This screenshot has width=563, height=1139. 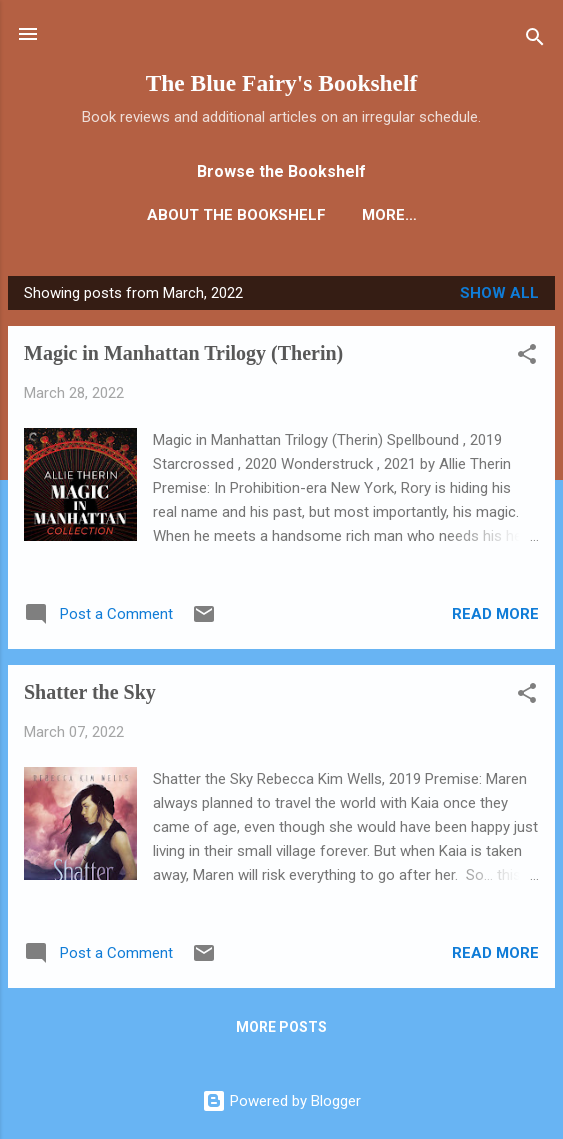 What do you see at coordinates (281, 1027) in the screenshot?
I see `More posts` at bounding box center [281, 1027].